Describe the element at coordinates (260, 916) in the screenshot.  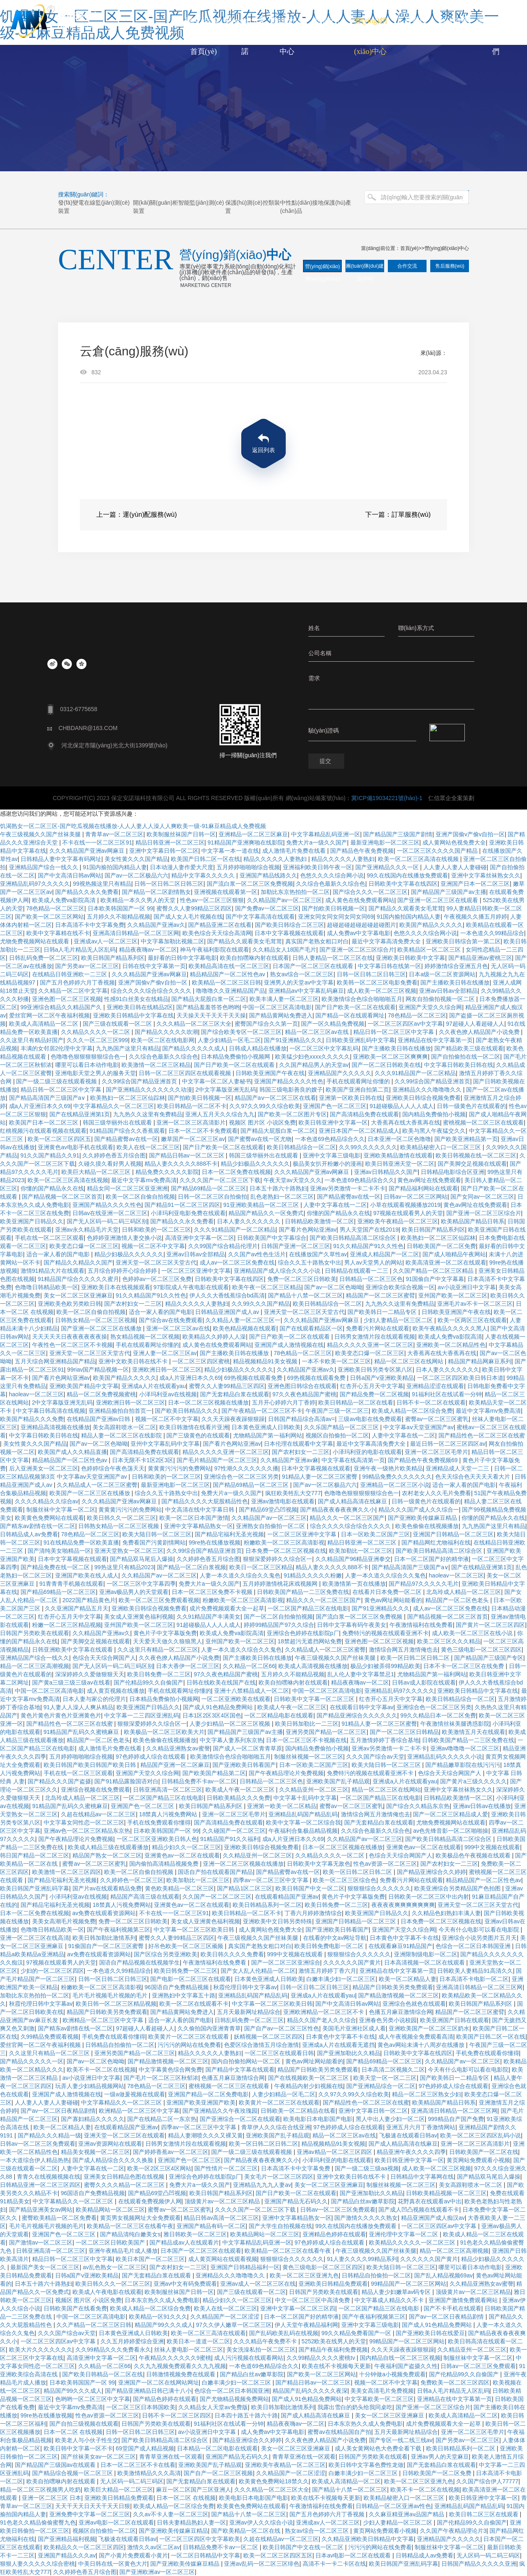
I see `国产中文字幕高清在线观看` at that location.